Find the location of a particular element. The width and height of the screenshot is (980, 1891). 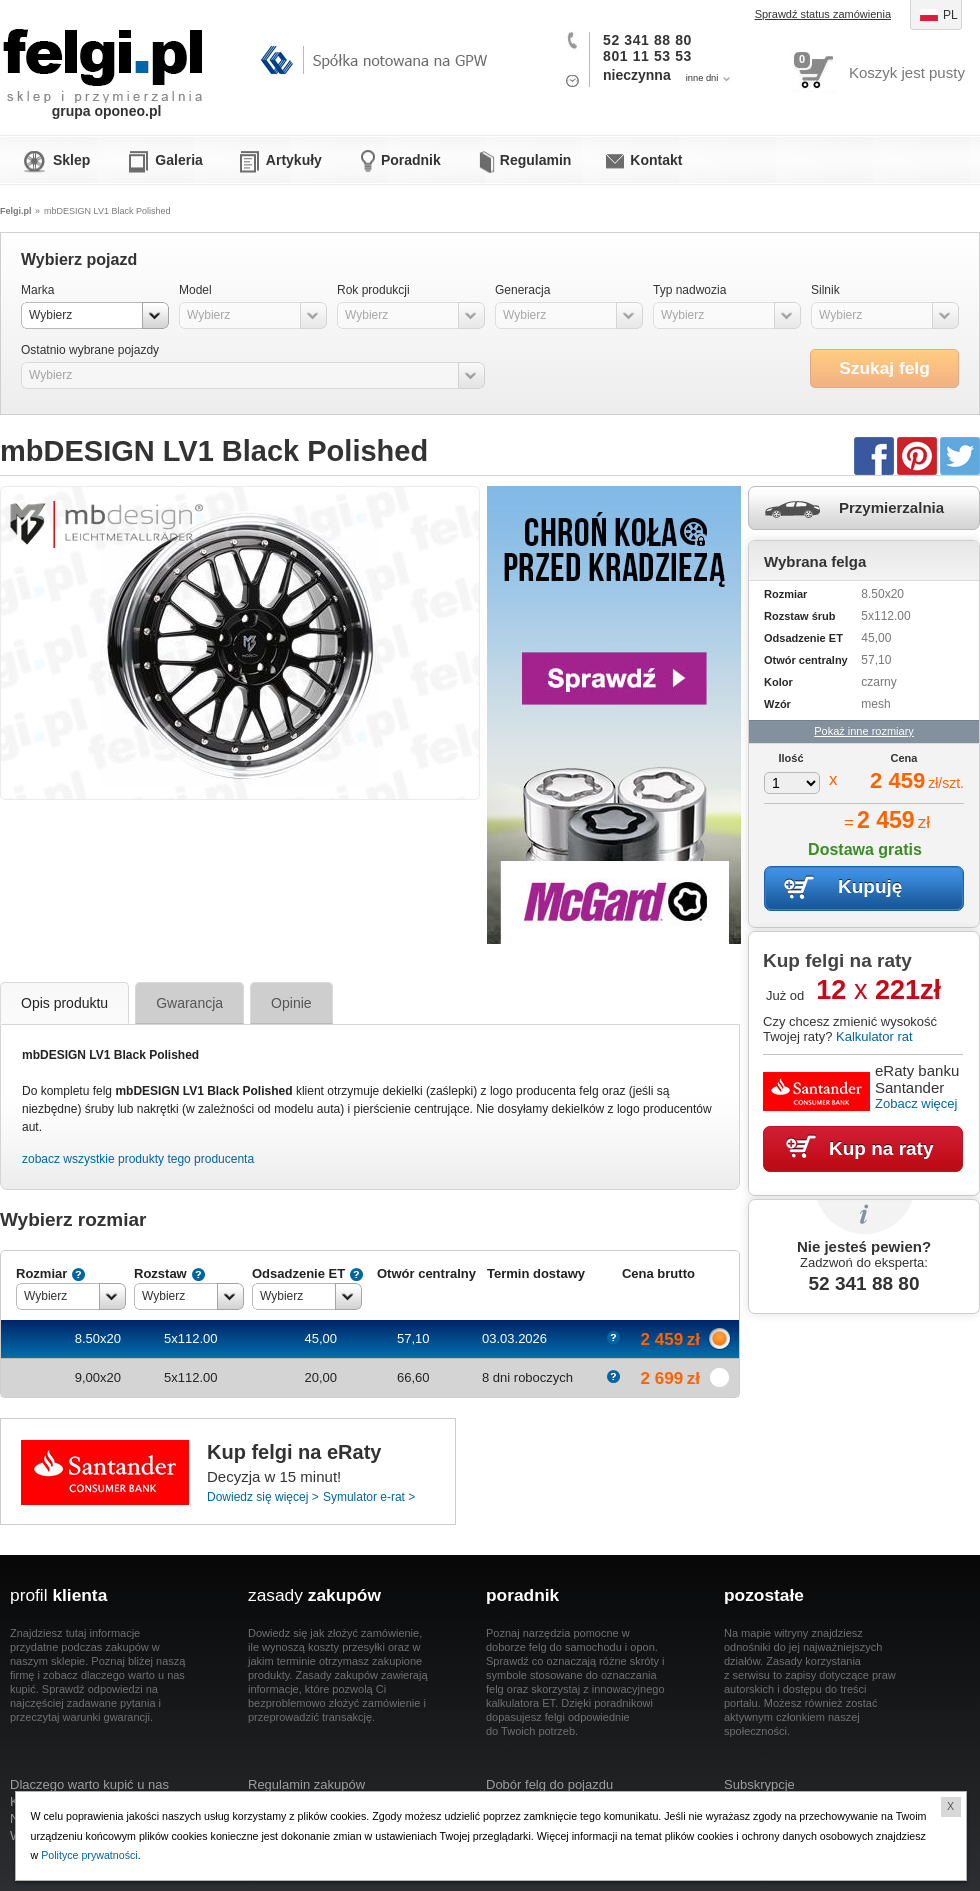

Poradnik is located at coordinates (411, 160).